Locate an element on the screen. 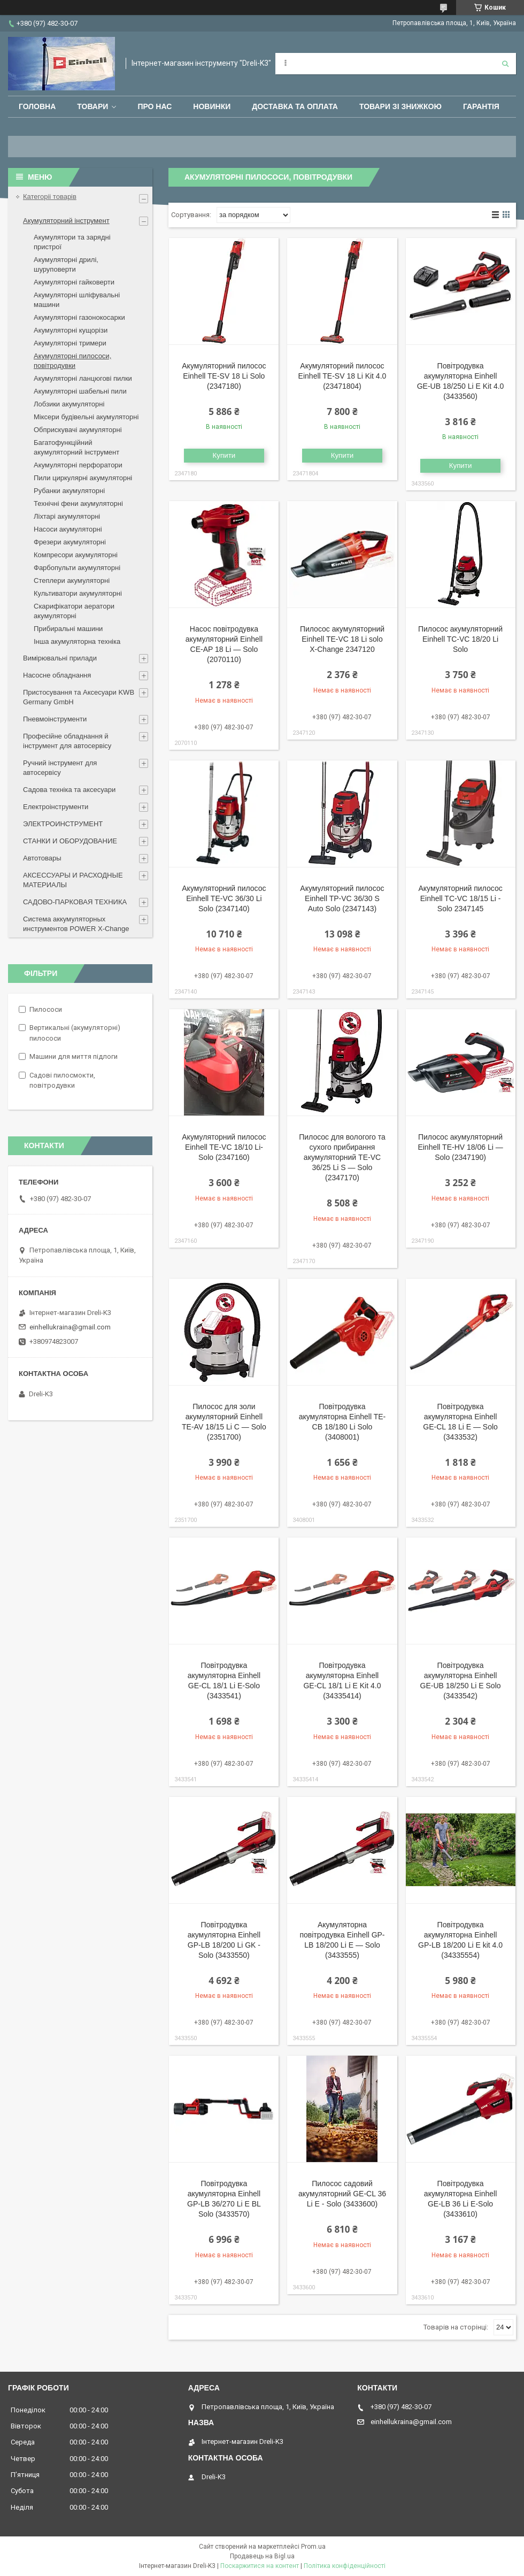 This screenshot has width=524, height=2576. Пилосос акумуляторний Einhell TE-HV 18/06 Li — Solo (2347190) is located at coordinates (460, 1147).